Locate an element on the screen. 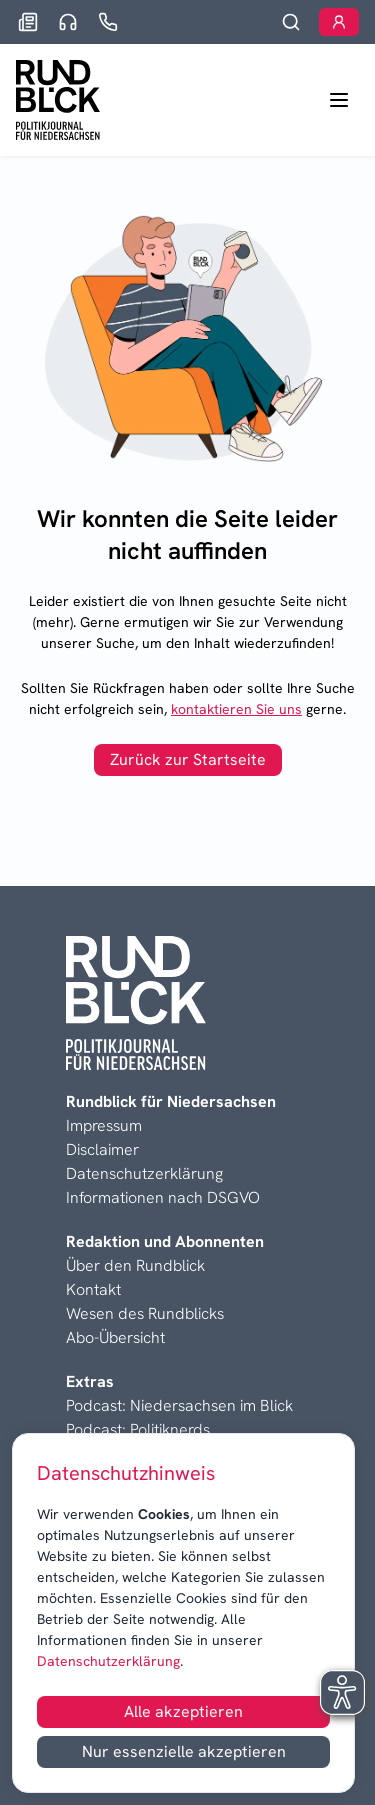 Image resolution: width=375 pixels, height=1805 pixels. Kontakt is located at coordinates (93, 1289).